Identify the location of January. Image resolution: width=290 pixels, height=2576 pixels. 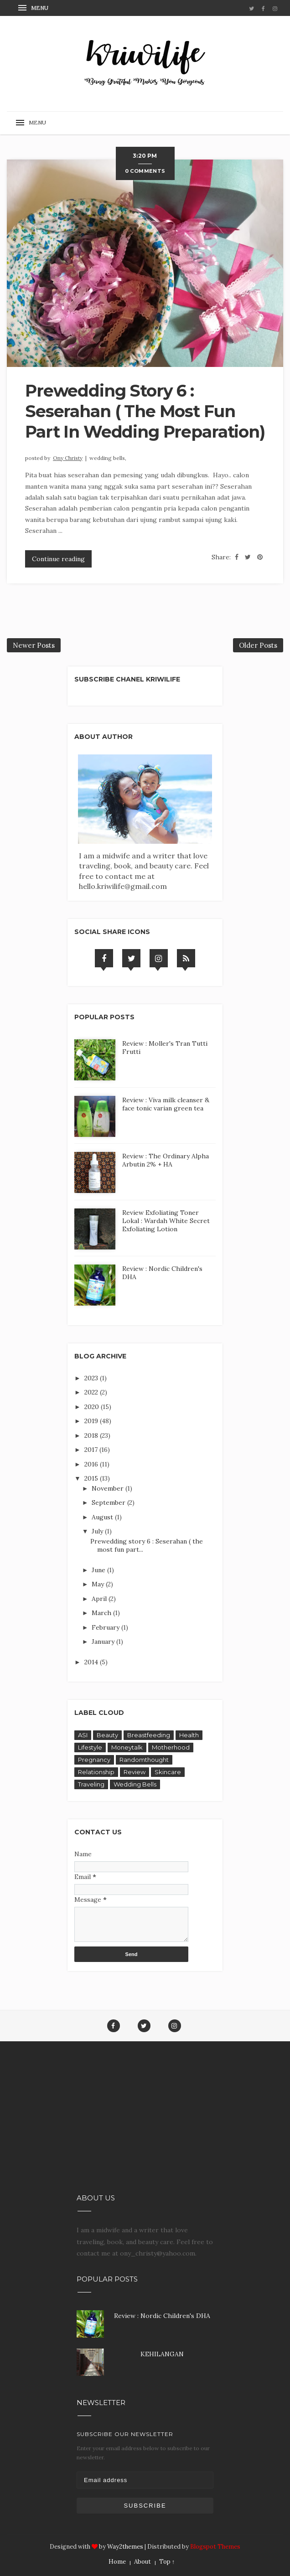
(104, 1641).